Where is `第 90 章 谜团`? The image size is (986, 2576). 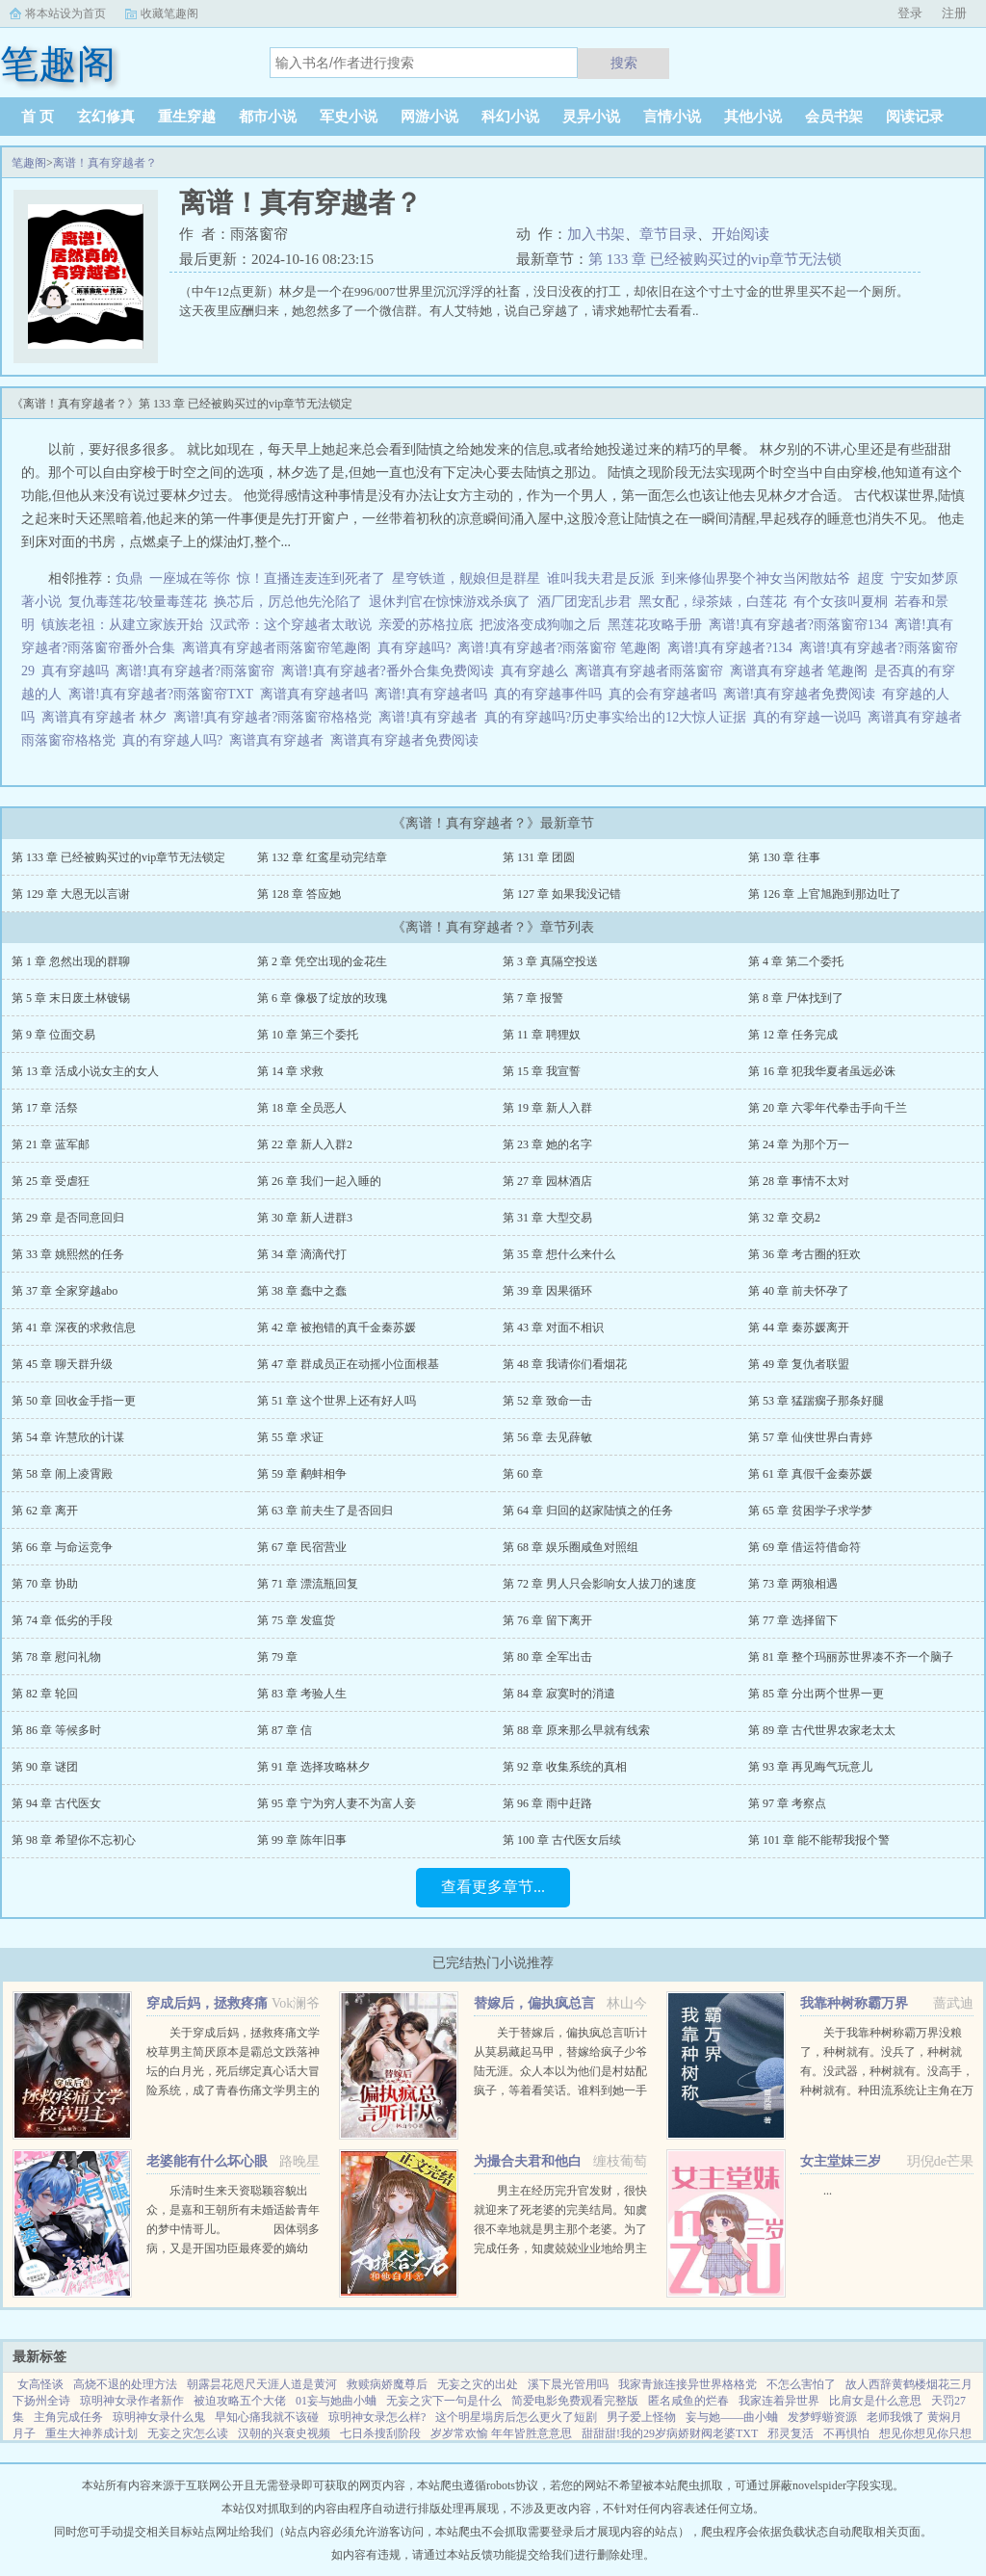
第 90 章 谜团 is located at coordinates (45, 1767).